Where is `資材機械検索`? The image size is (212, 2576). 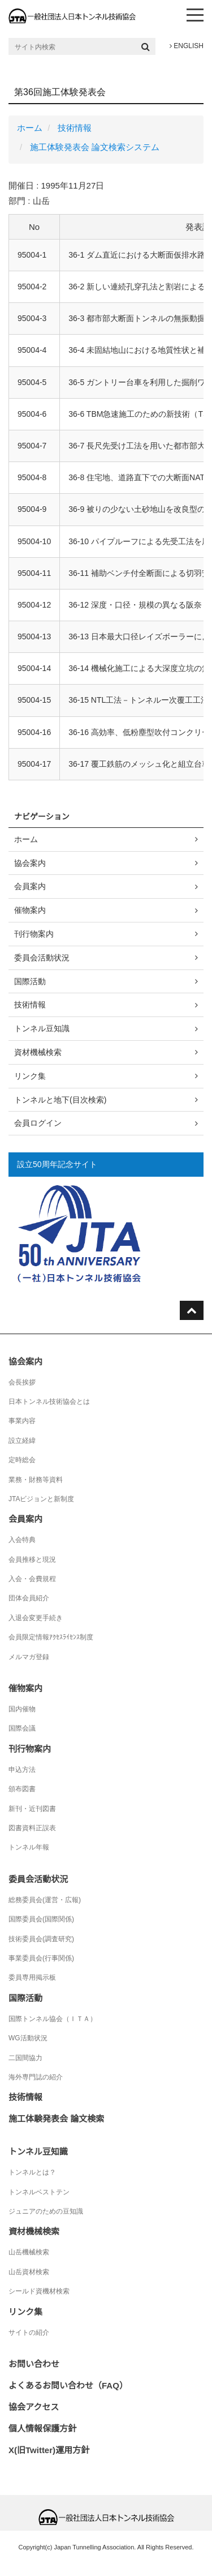 資材機械検索 is located at coordinates (38, 1052).